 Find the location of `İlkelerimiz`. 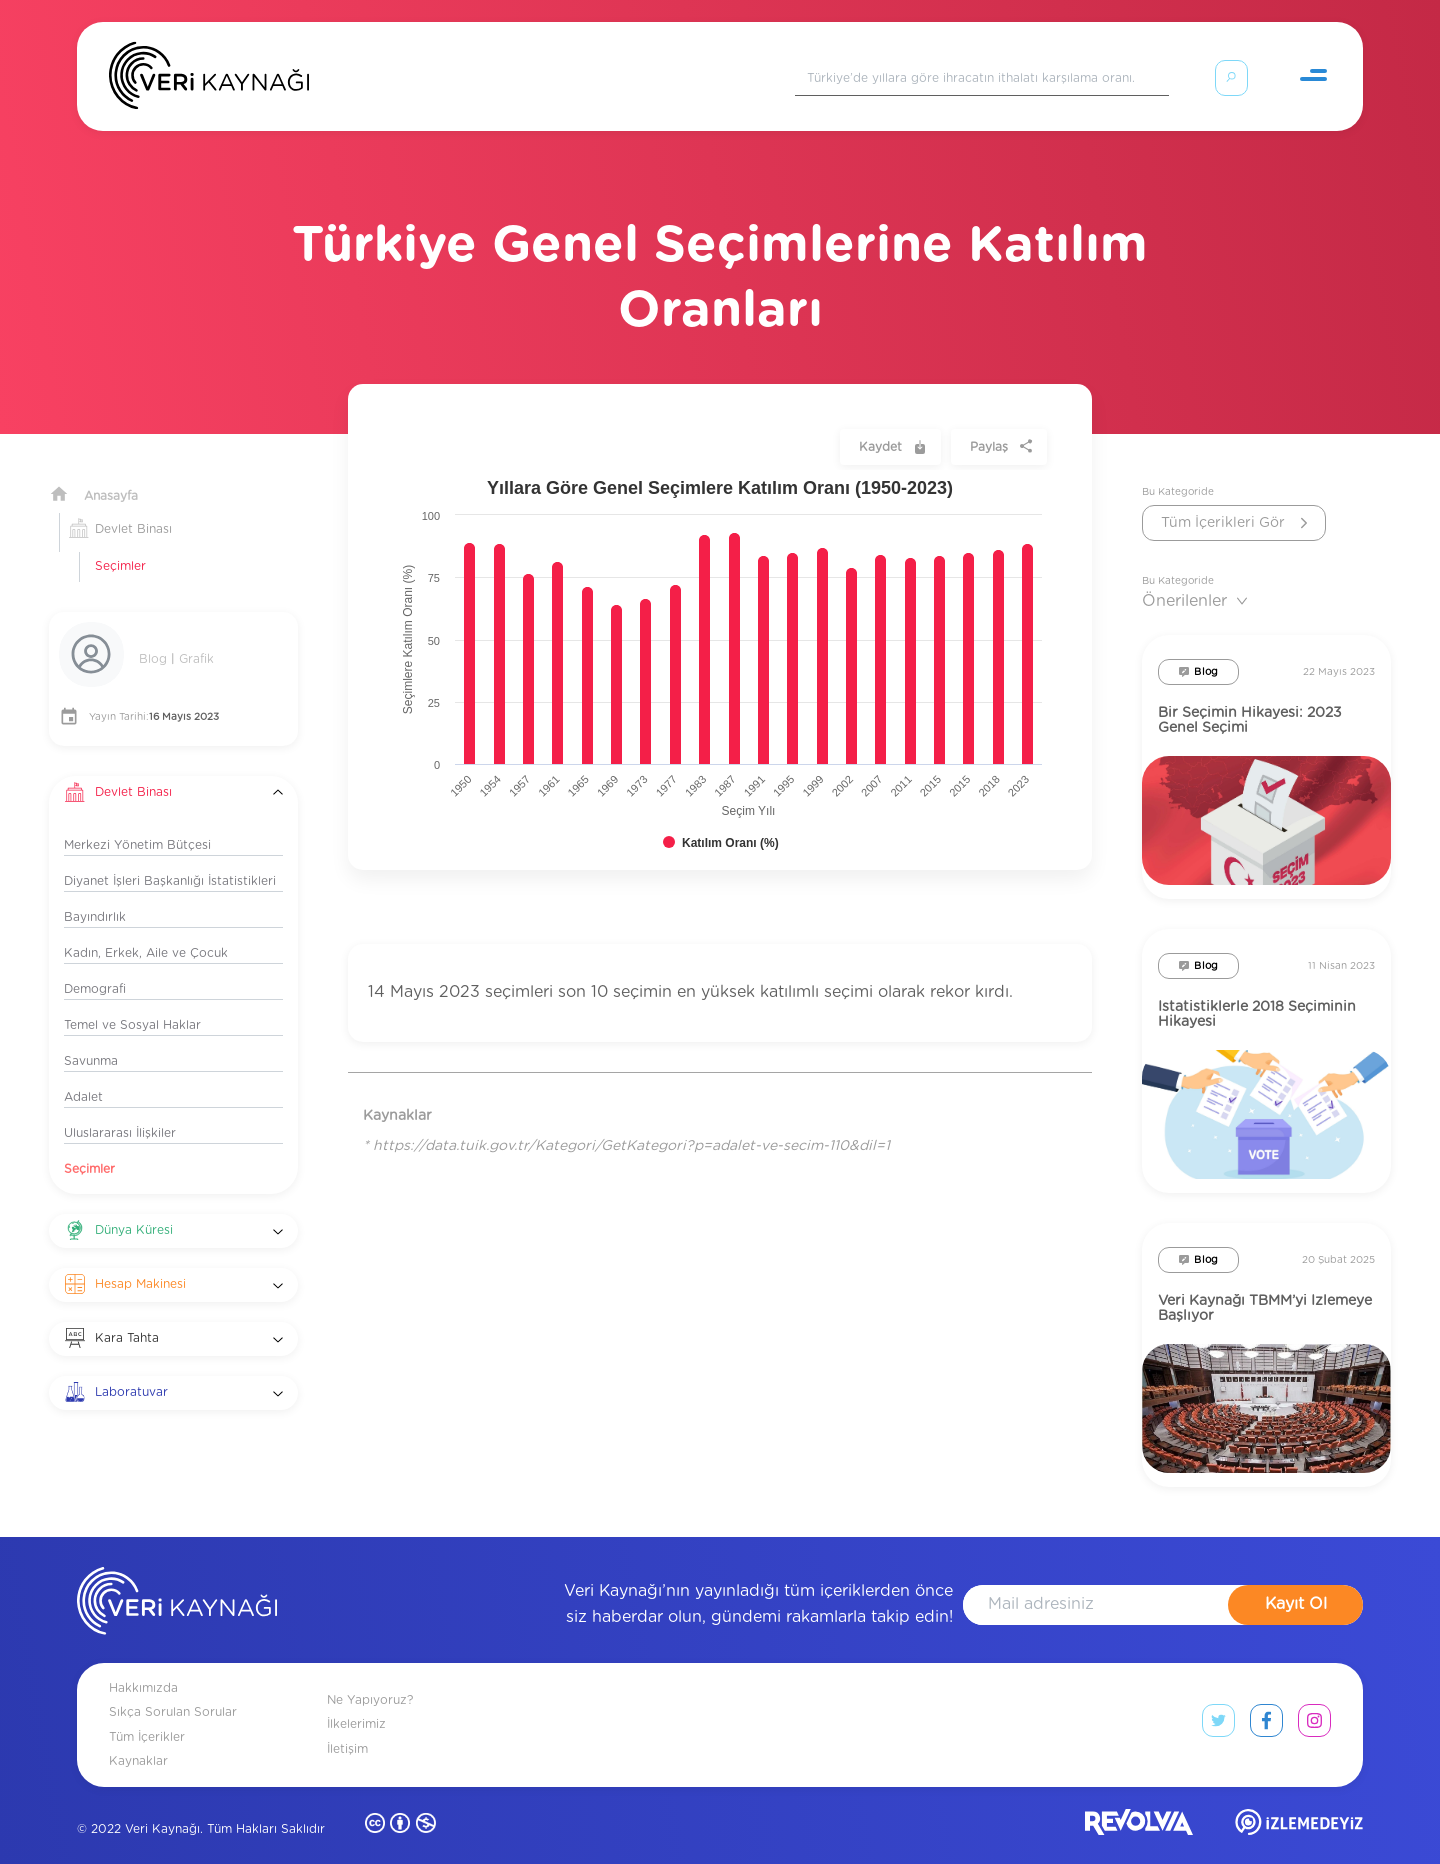

İlkelerimiz is located at coordinates (356, 1700).